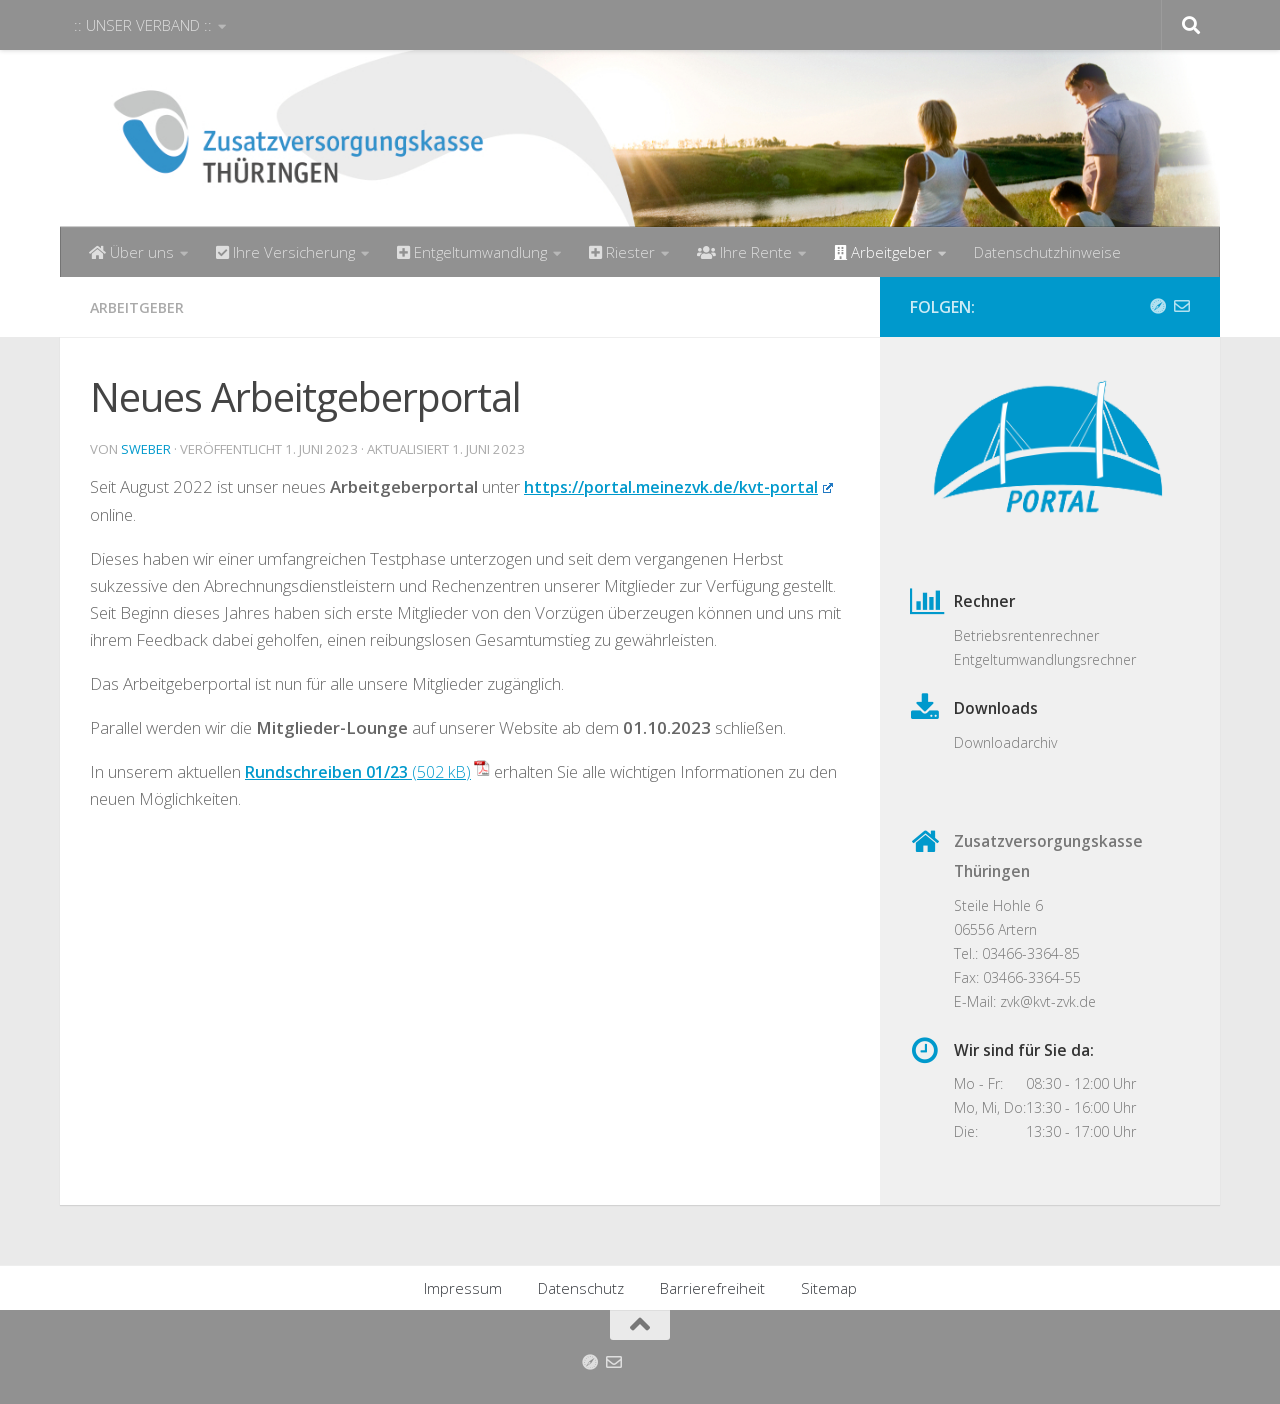 The width and height of the screenshot is (1280, 1404). What do you see at coordinates (138, 307) in the screenshot?
I see `Arbeitgeber` at bounding box center [138, 307].